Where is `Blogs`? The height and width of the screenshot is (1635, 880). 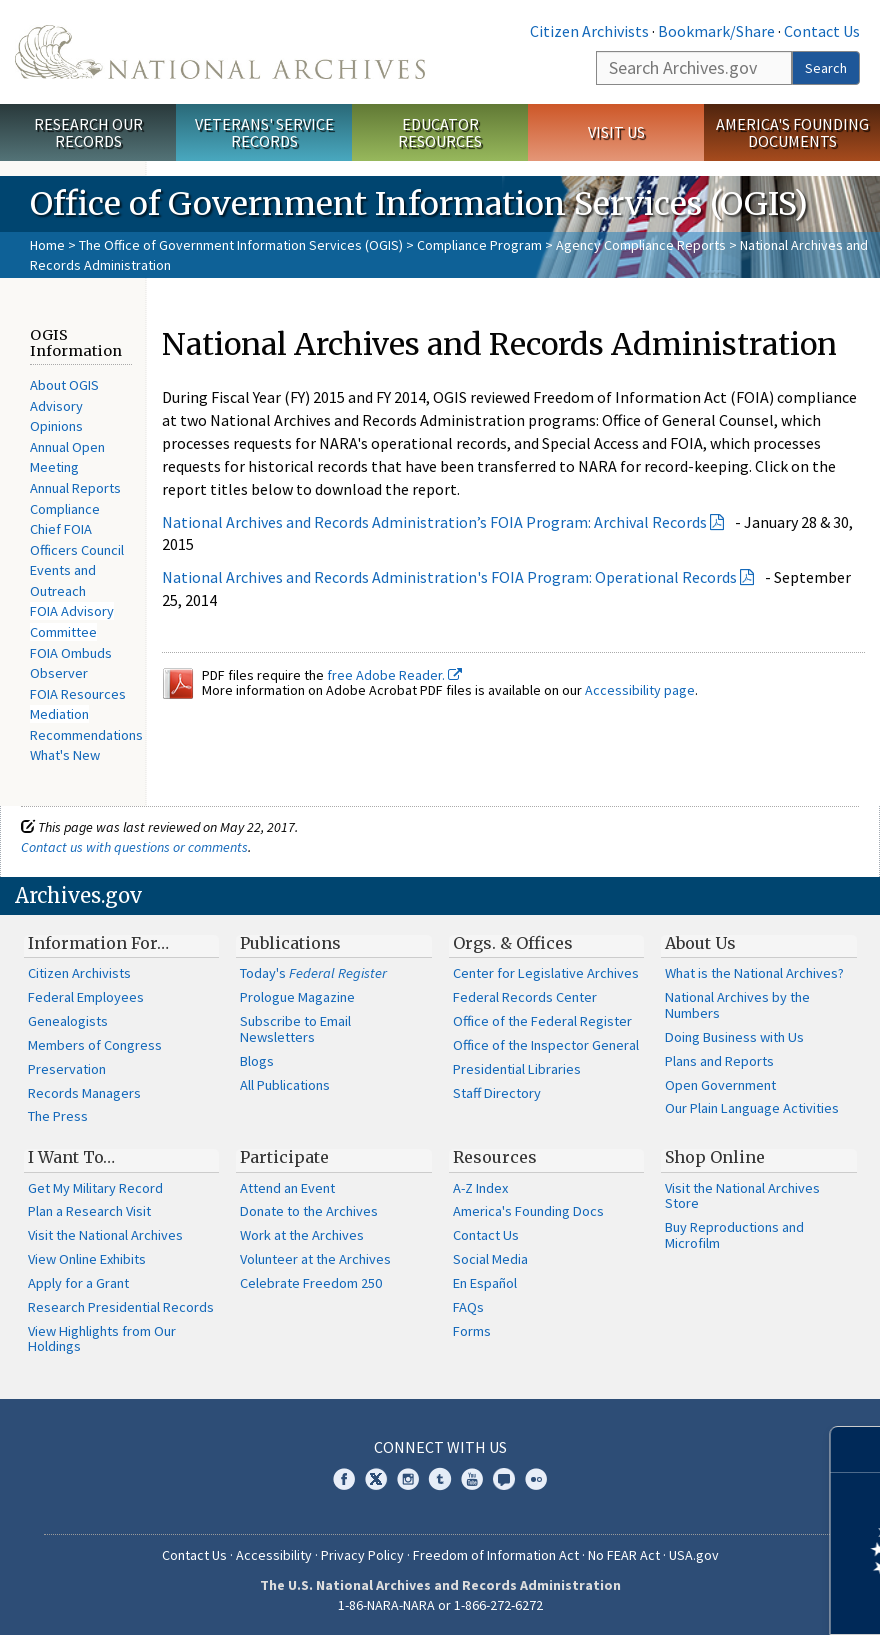 Blogs is located at coordinates (257, 1061).